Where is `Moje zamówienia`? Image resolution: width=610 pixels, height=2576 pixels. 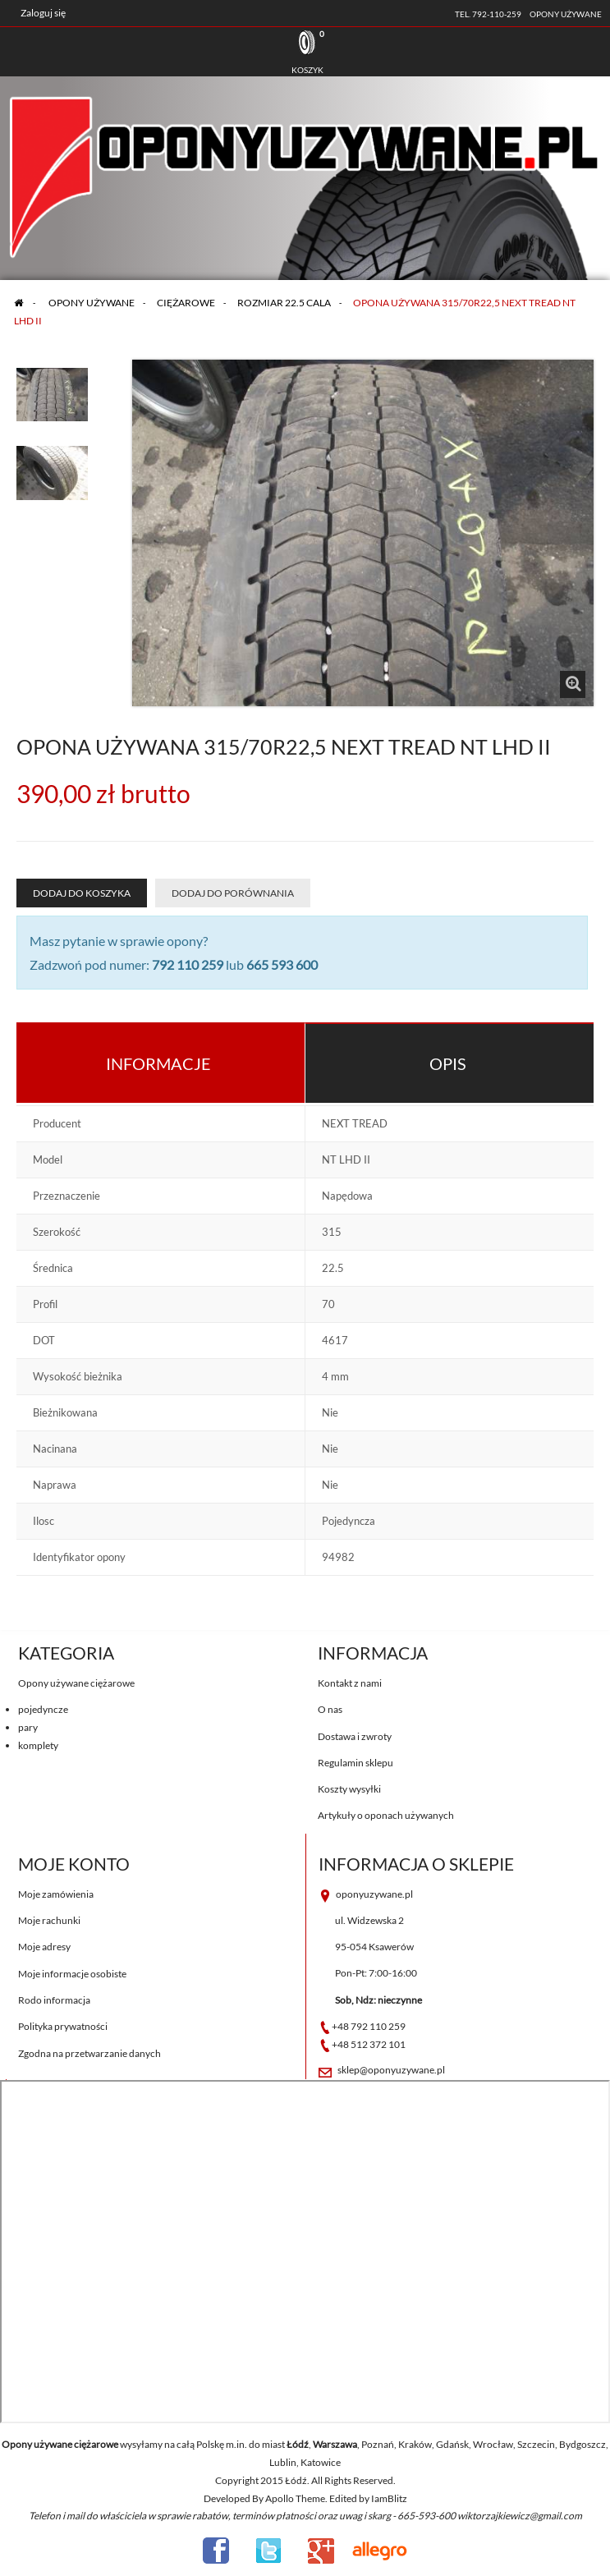 Moje zamówienia is located at coordinates (56, 1894).